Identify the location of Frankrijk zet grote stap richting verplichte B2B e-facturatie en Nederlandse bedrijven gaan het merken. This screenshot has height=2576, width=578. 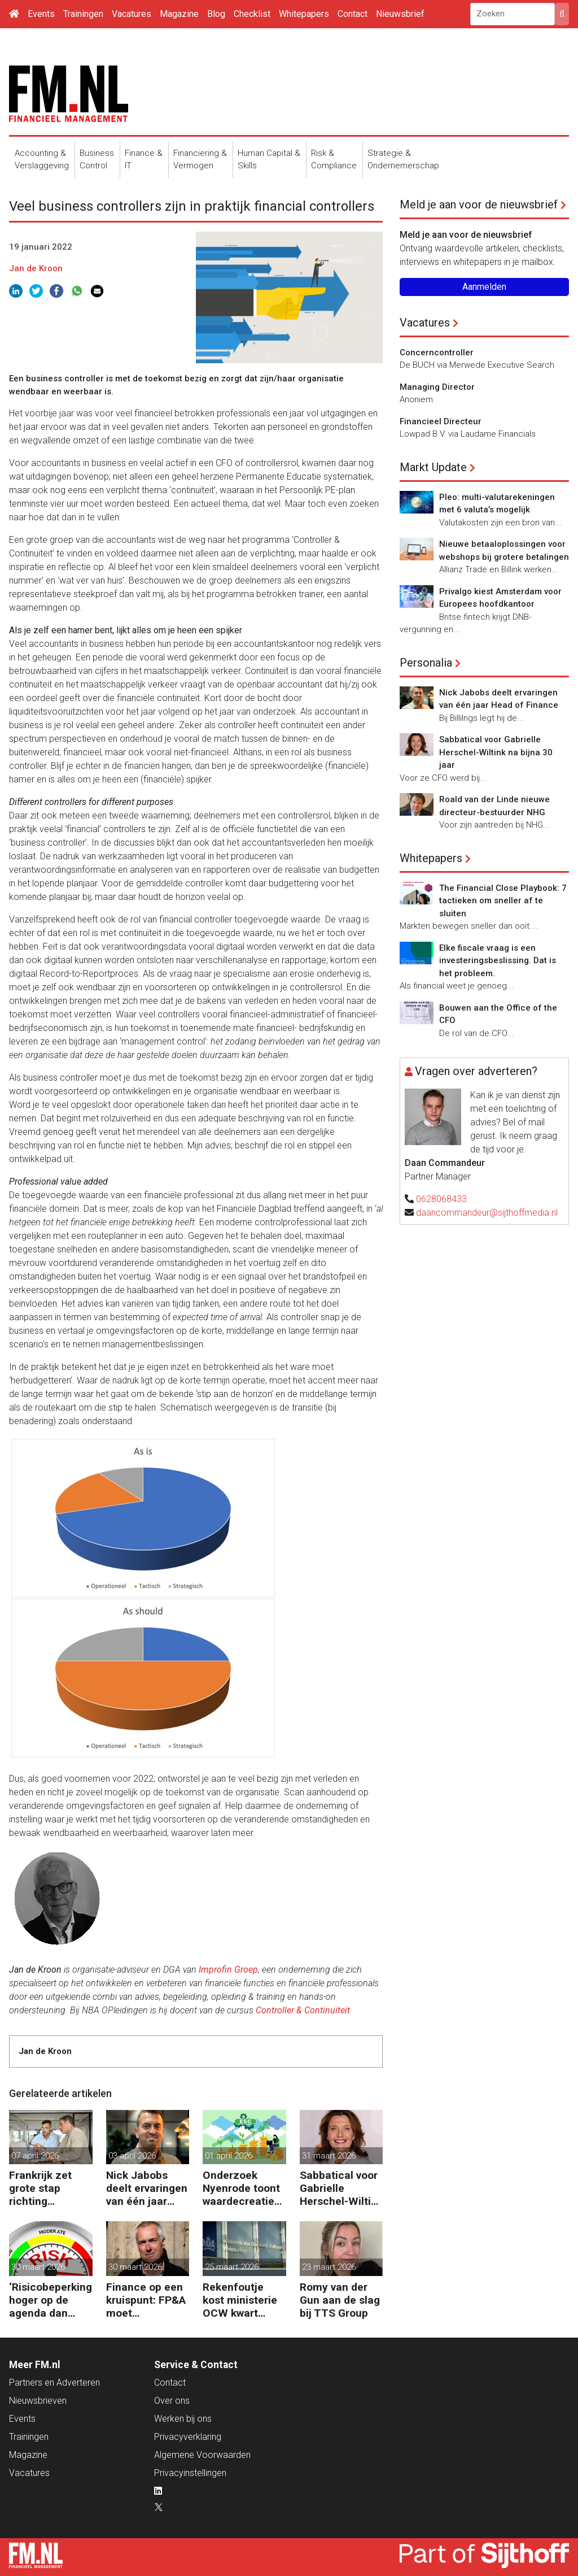
(47, 2188).